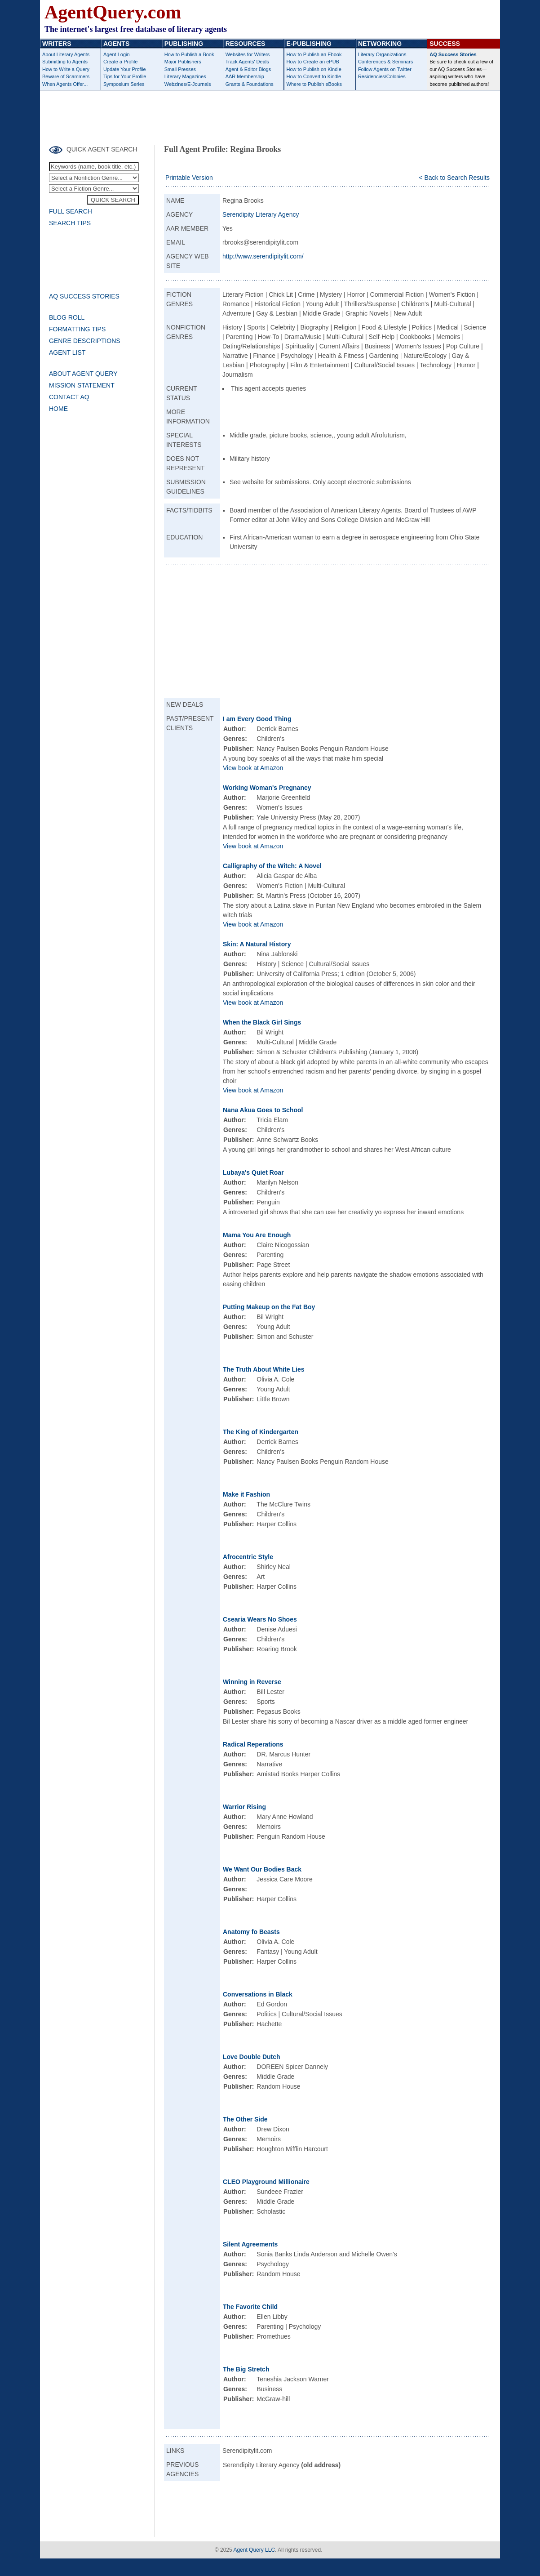  What do you see at coordinates (70, 211) in the screenshot?
I see `FULL SEARCH` at bounding box center [70, 211].